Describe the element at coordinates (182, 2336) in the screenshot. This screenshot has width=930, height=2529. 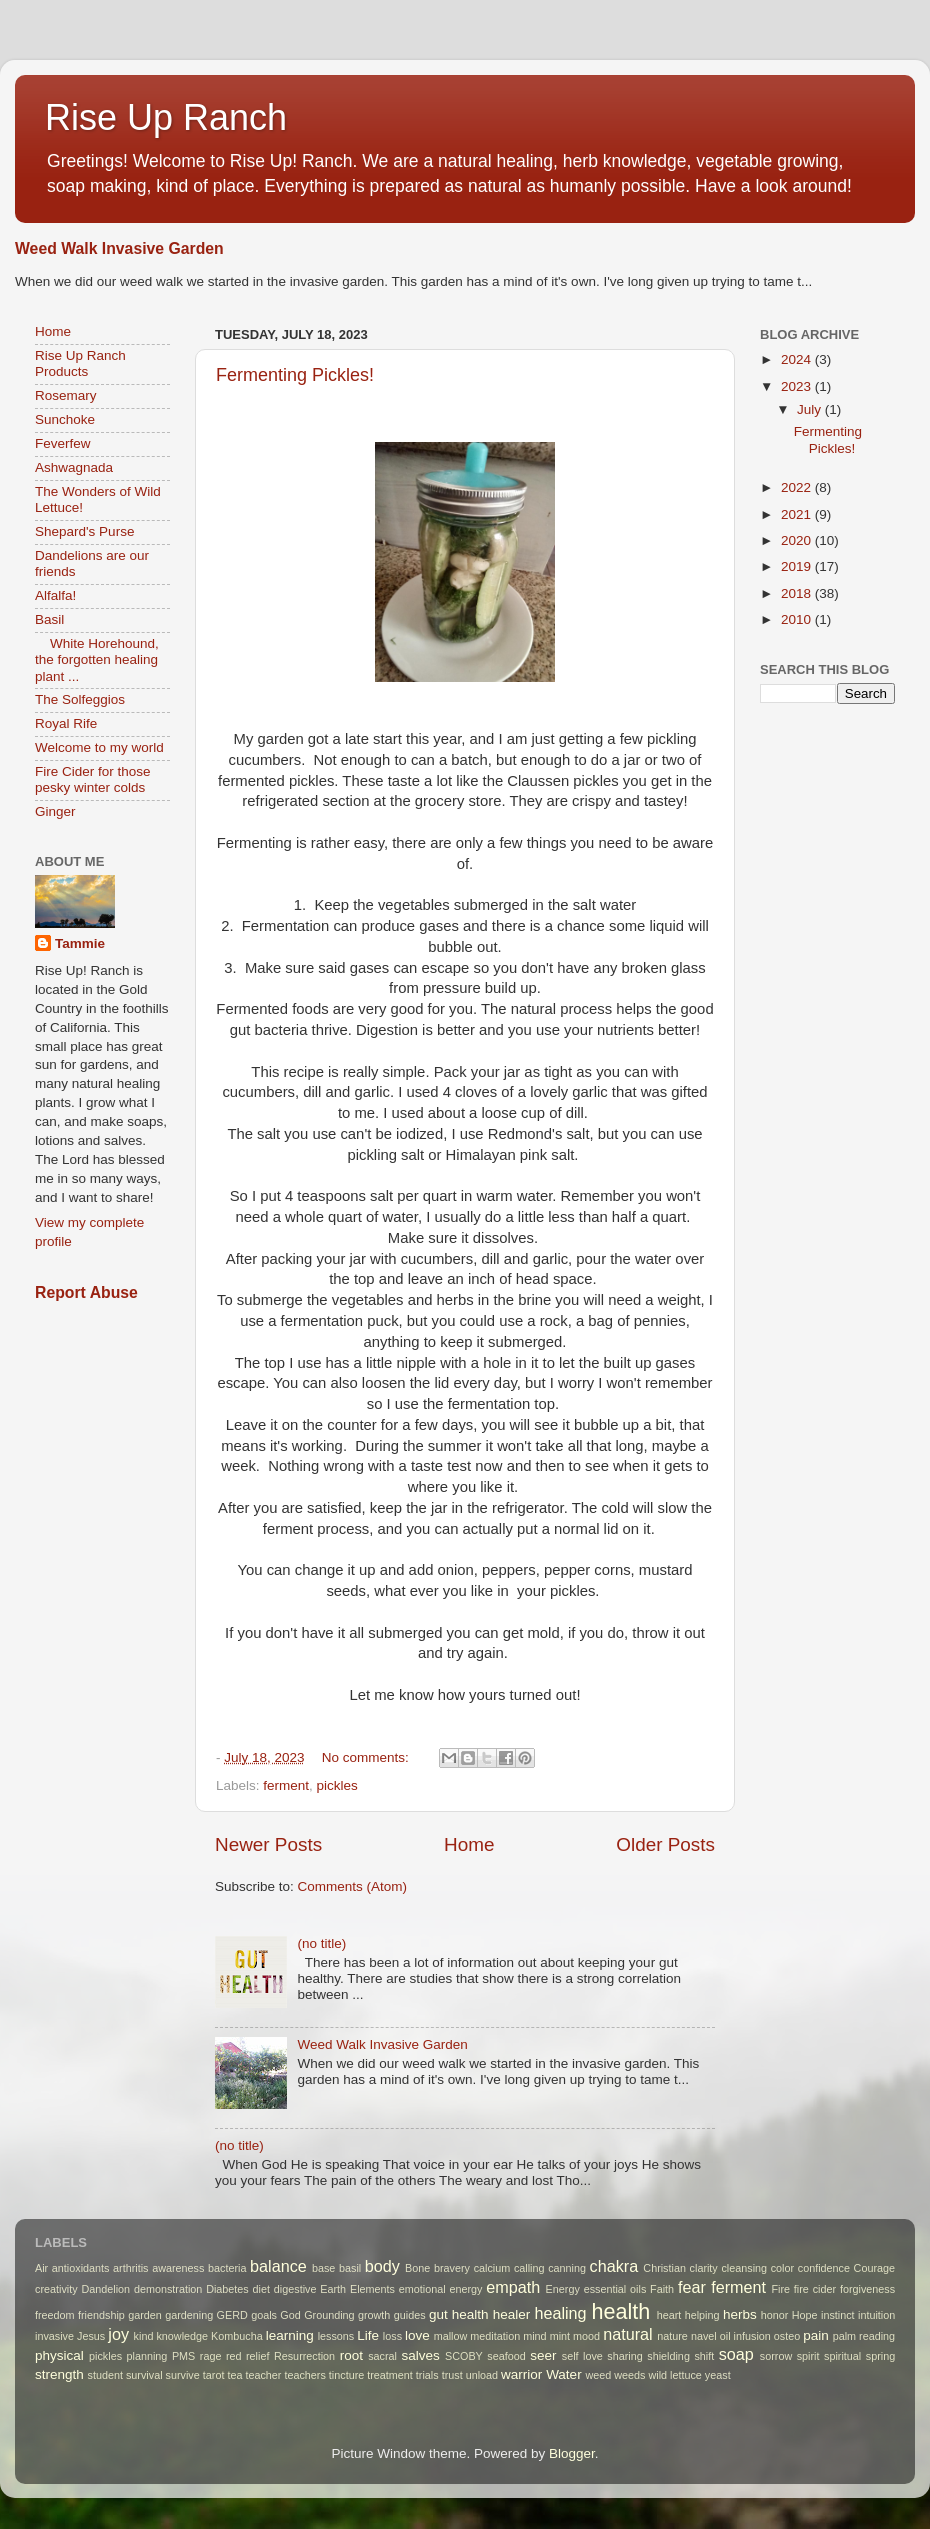
I see `knowledge` at that location.